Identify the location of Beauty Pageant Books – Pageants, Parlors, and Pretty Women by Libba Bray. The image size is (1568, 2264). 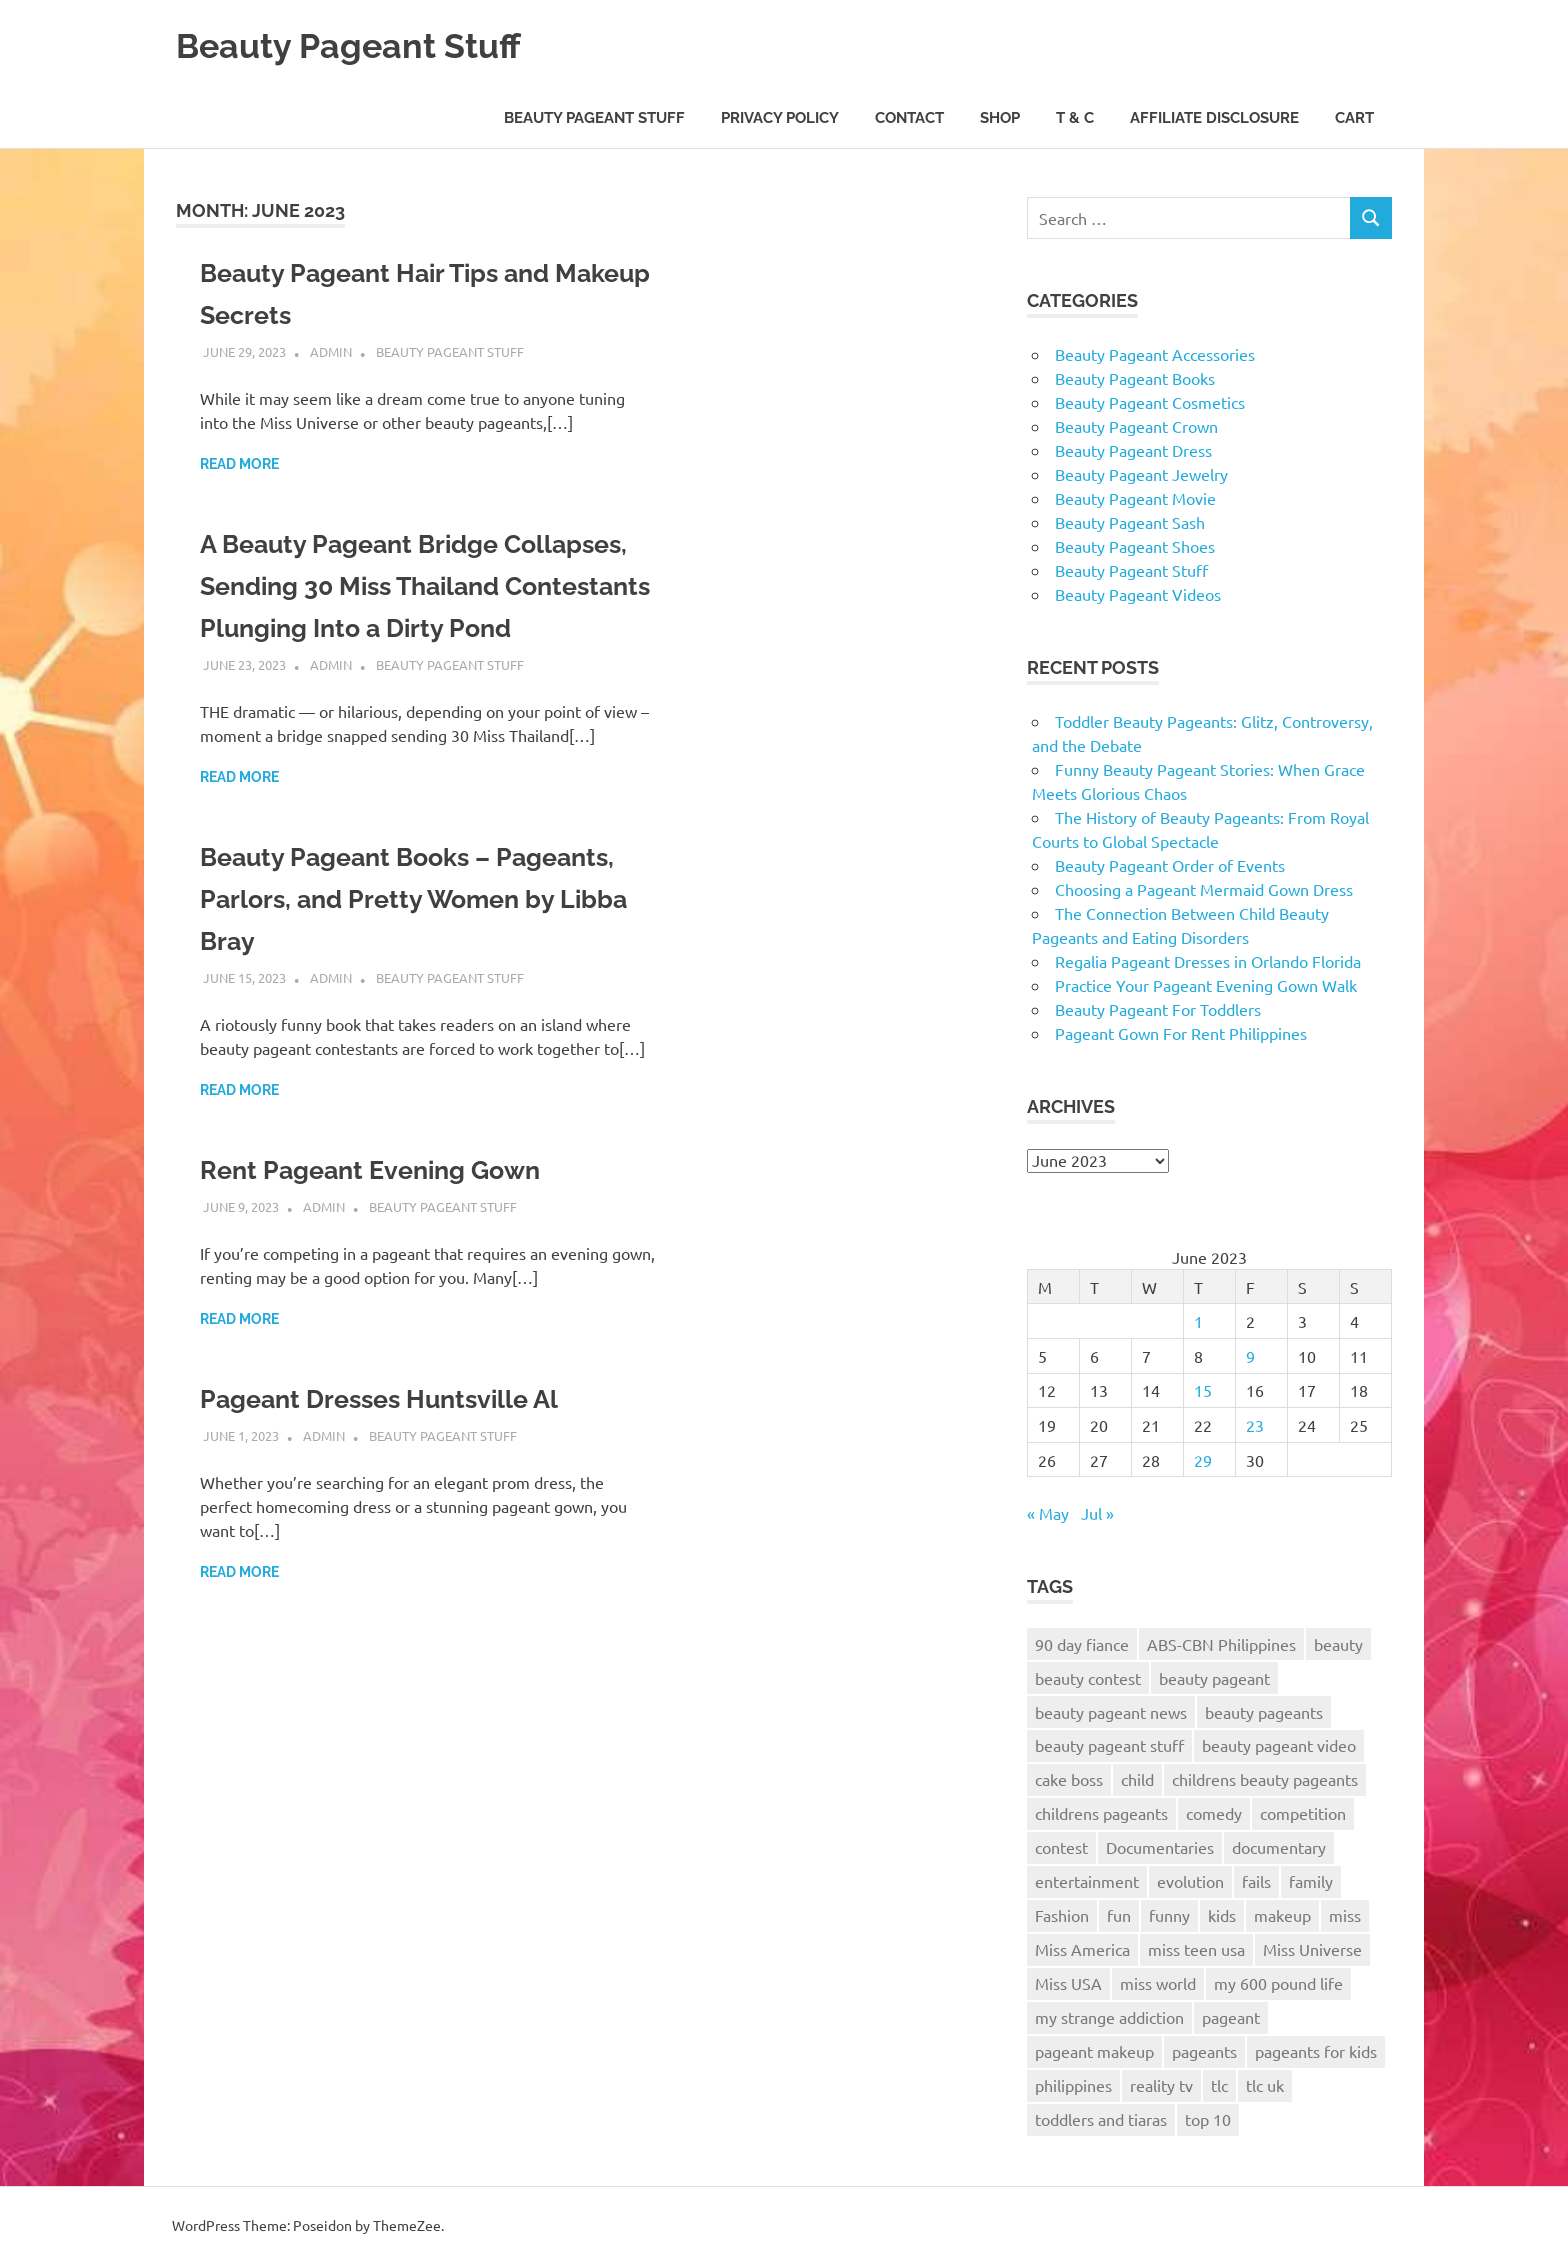
(394, 940).